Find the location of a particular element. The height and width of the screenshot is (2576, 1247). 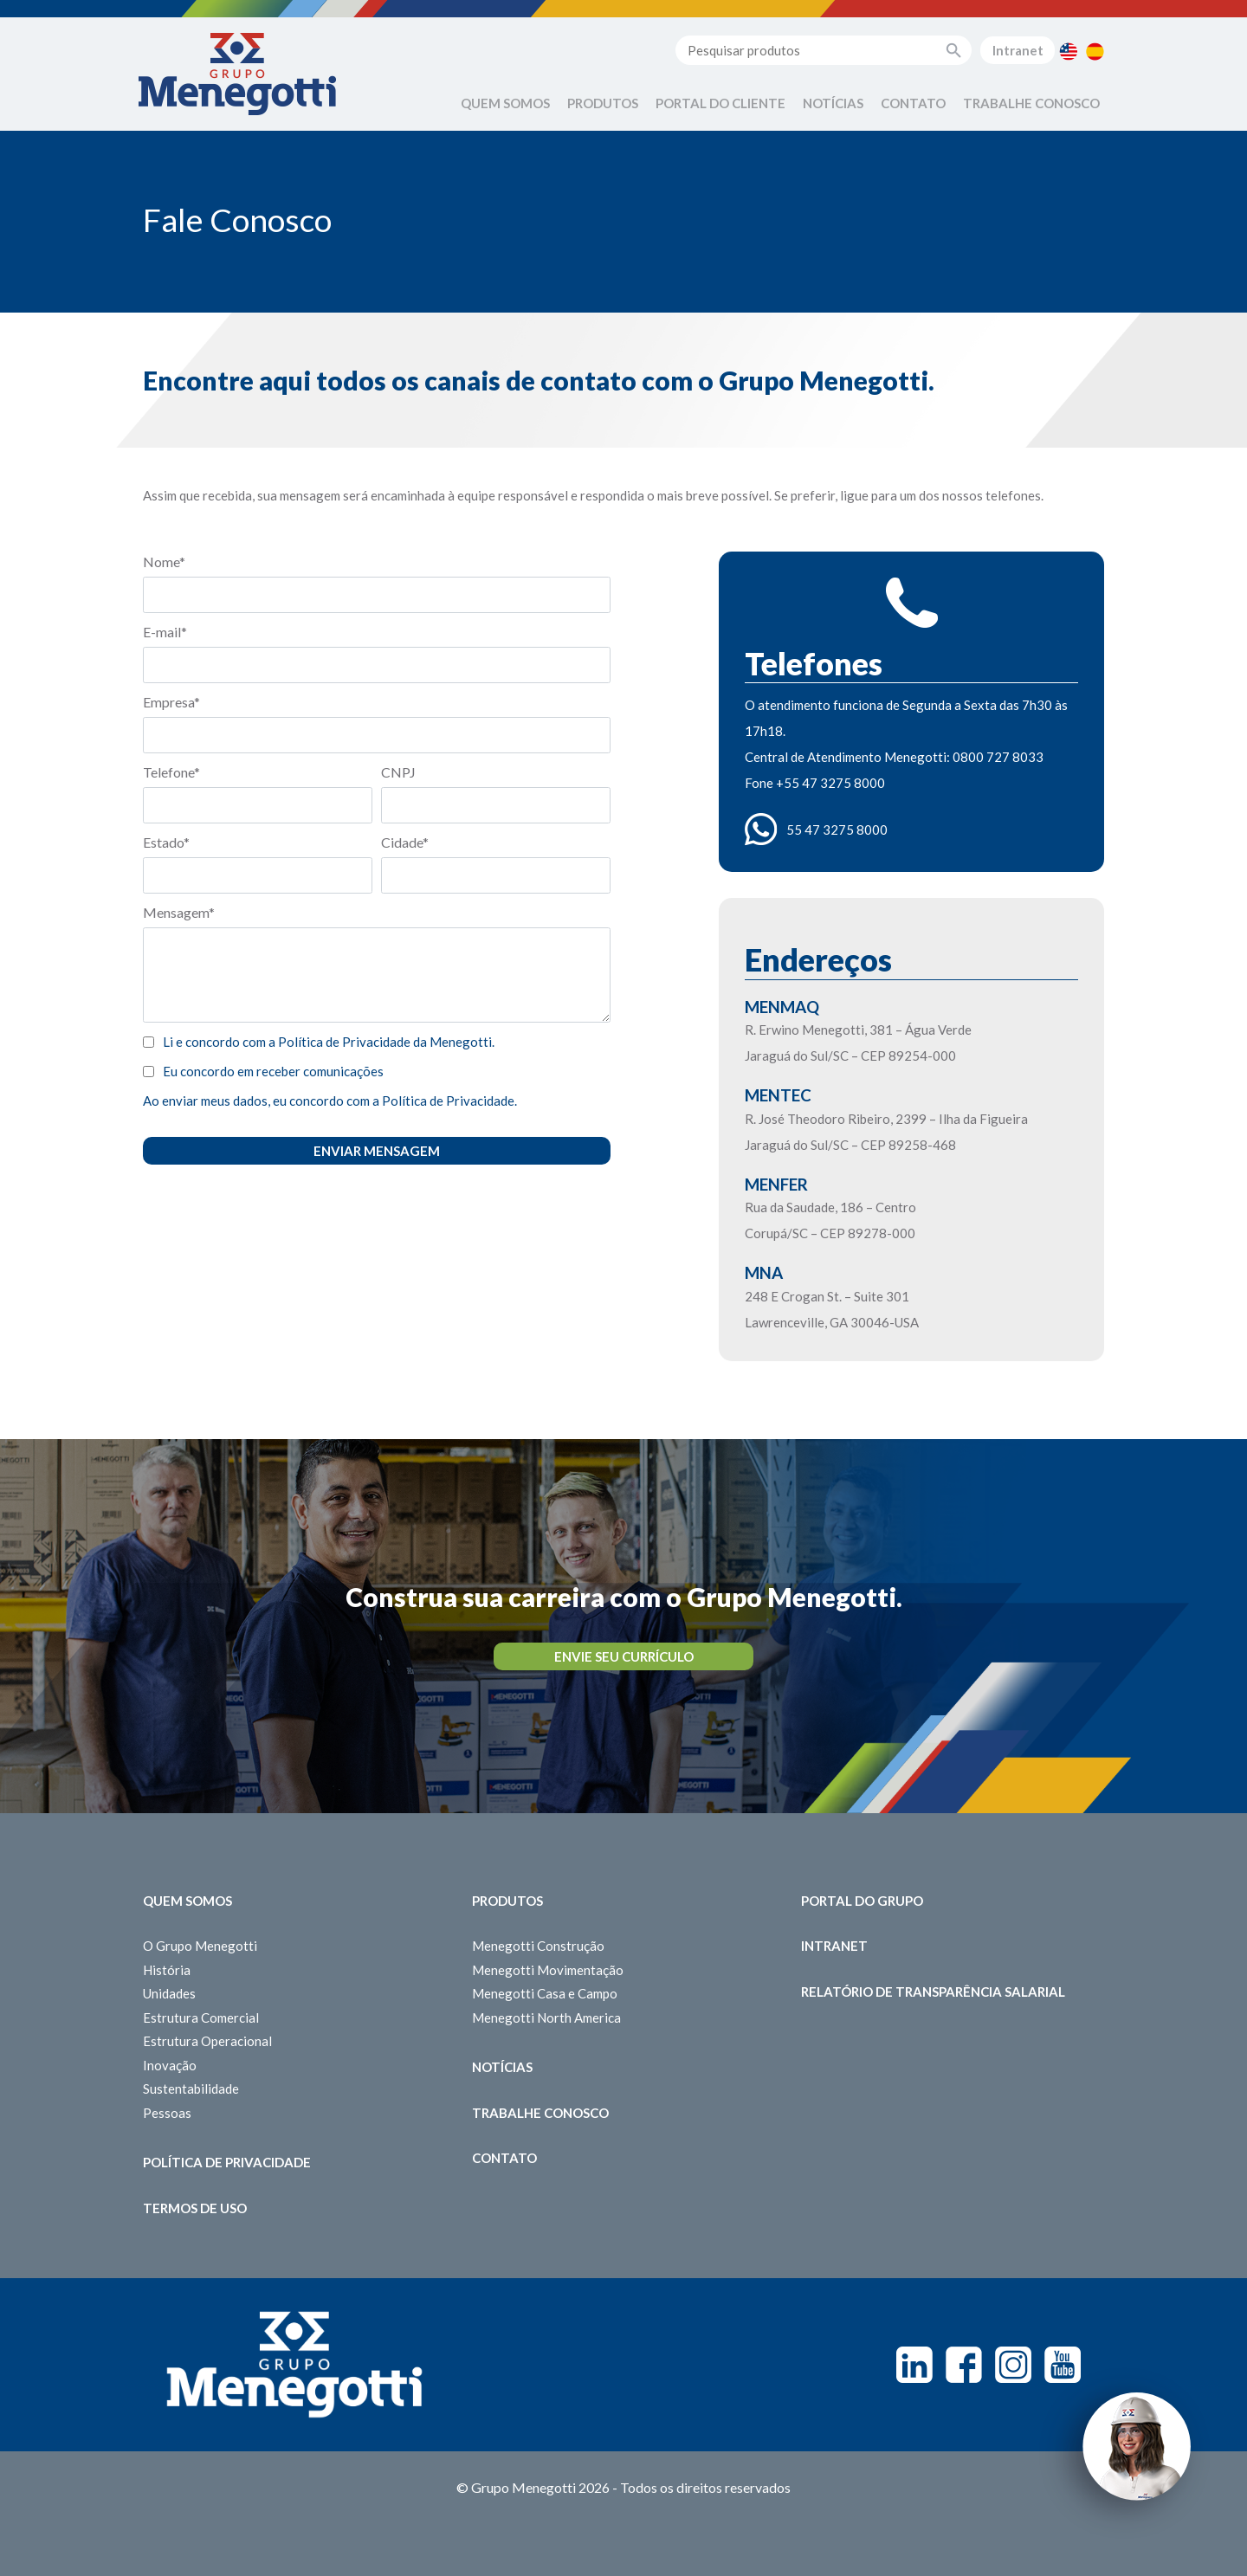

55 47 3275 8000 is located at coordinates (837, 829).